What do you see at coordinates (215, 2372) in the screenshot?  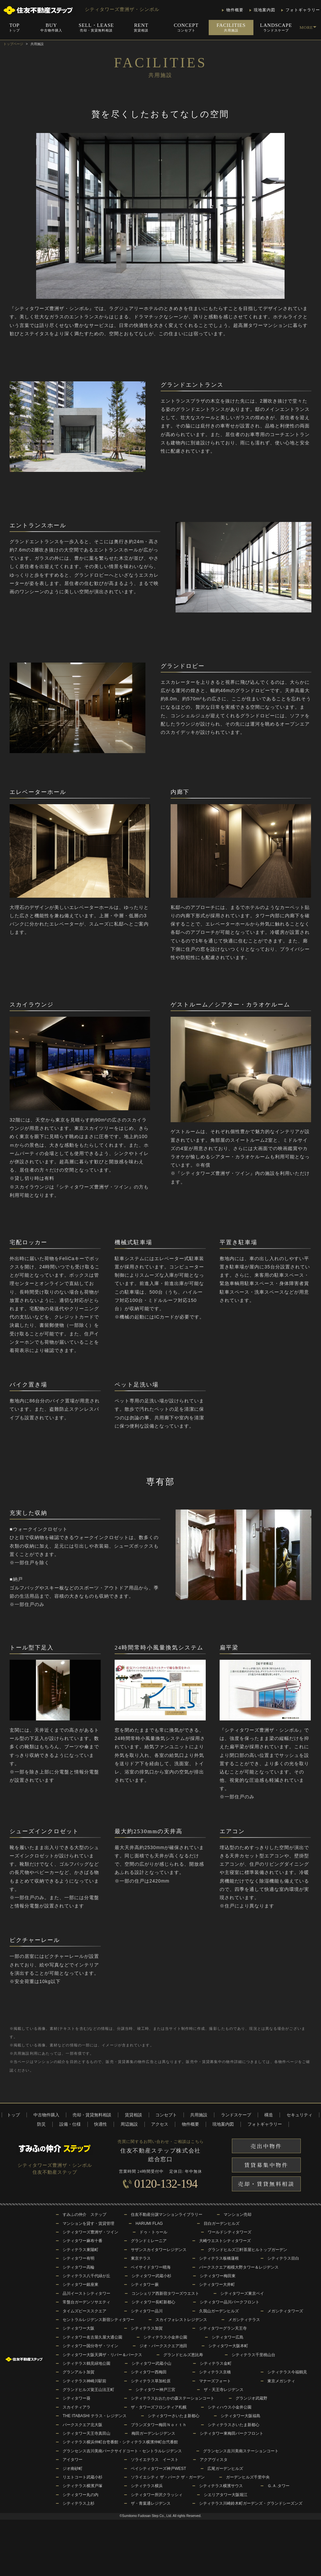 I see `シティテラス京橋` at bounding box center [215, 2372].